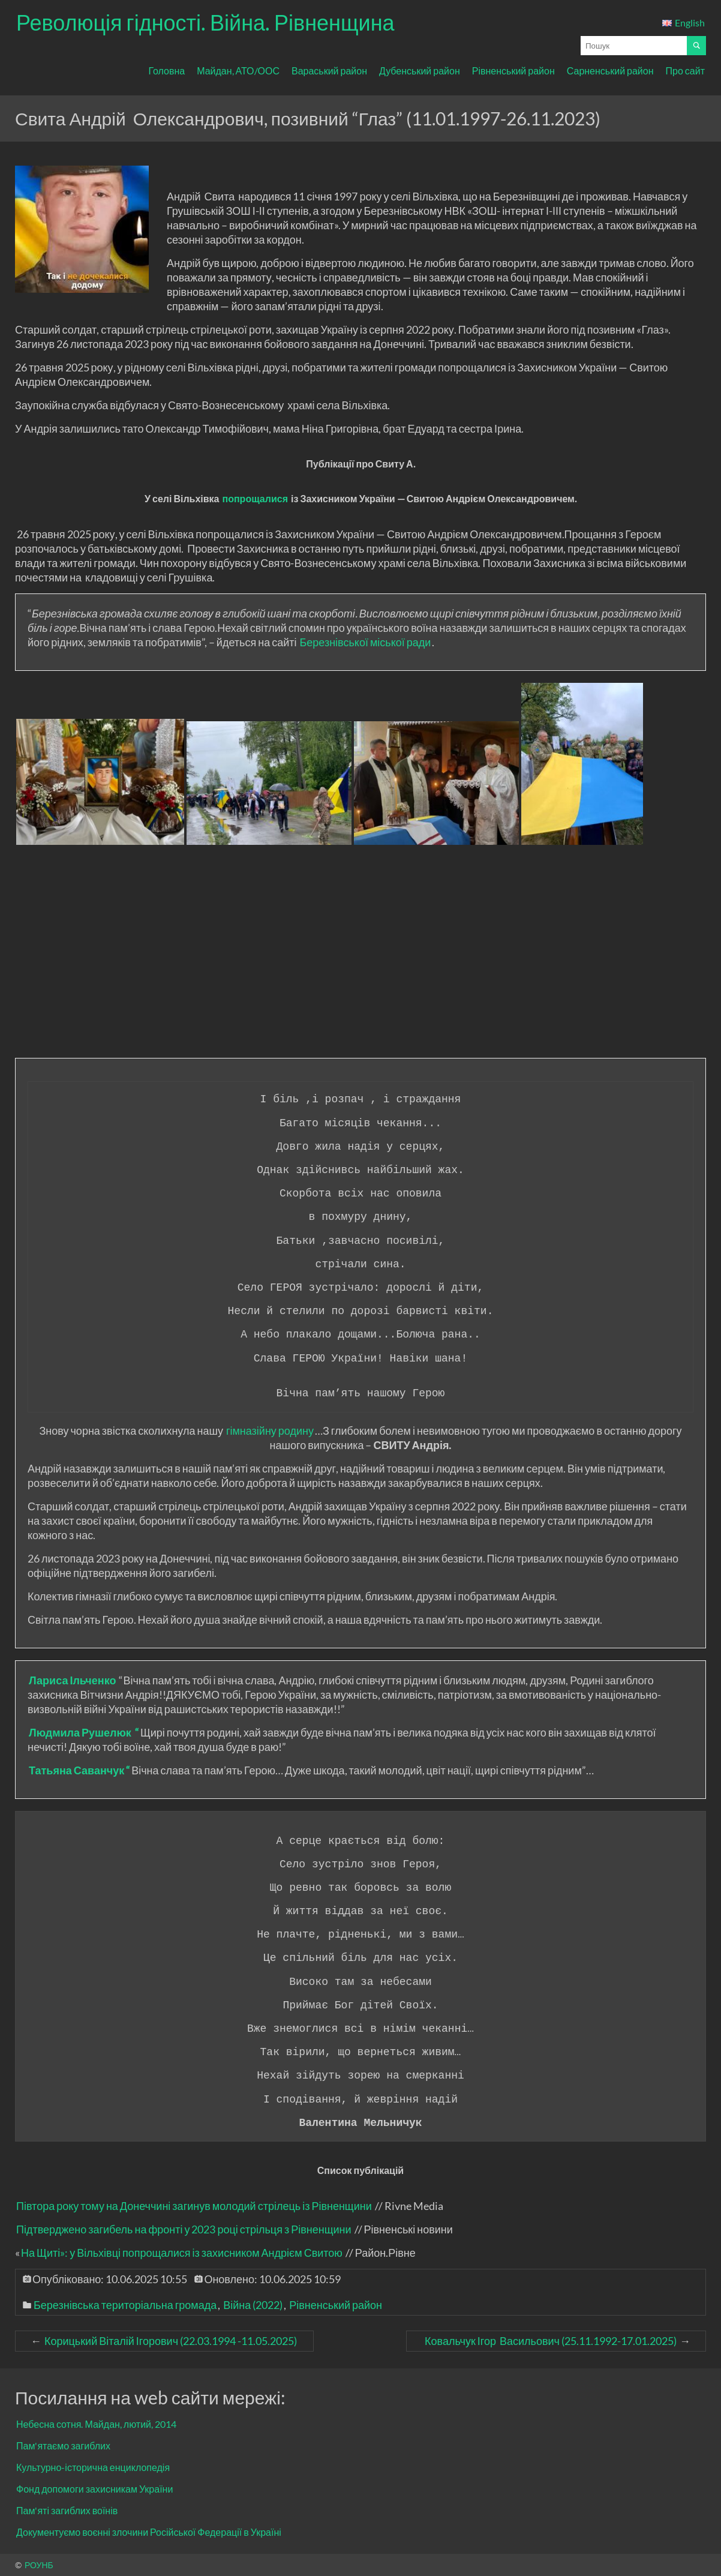 This screenshot has width=721, height=2576. Describe the element at coordinates (634, 45) in the screenshot. I see `[Поле для вводу пошукового запиту]` at that location.